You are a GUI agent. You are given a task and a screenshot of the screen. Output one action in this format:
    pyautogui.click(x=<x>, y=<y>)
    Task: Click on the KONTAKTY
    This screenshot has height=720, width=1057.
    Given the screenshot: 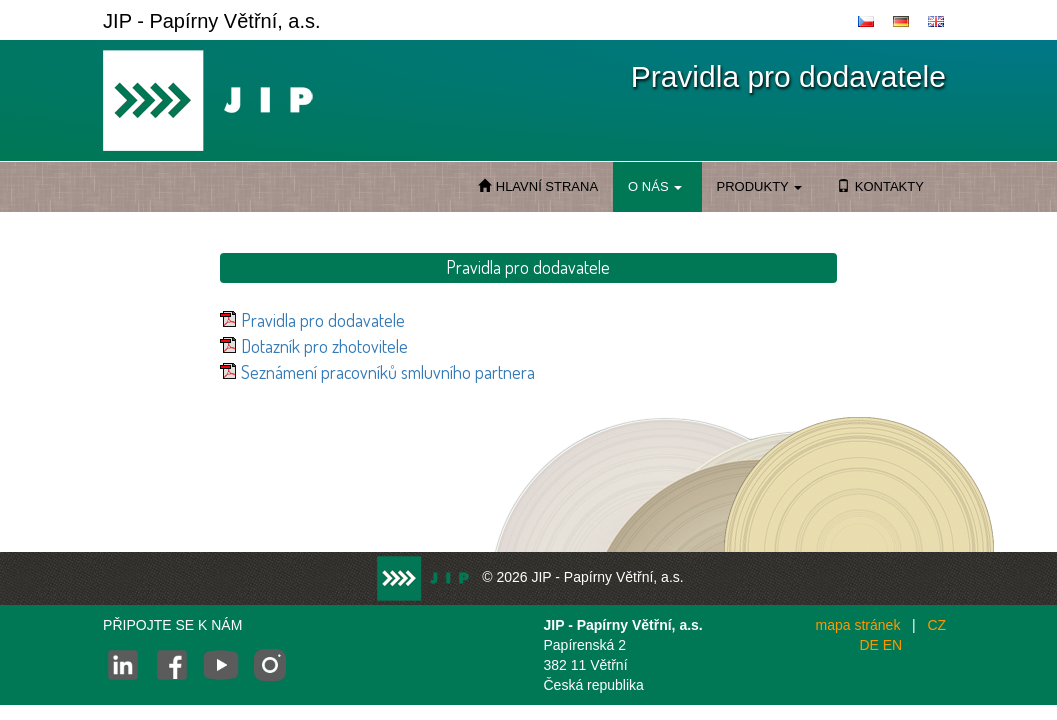 What is the action you would take?
    pyautogui.click(x=880, y=186)
    